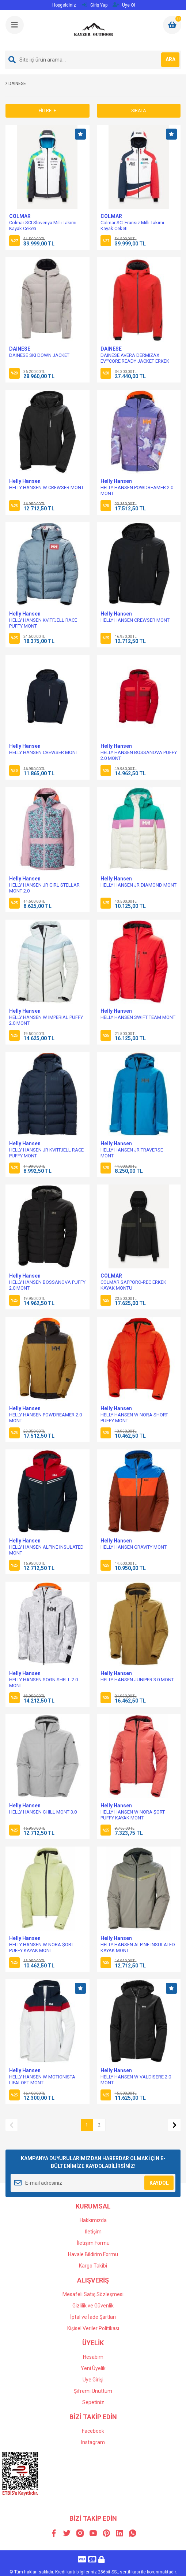 This screenshot has width=186, height=2576. I want to click on DAINESE AVERA DERMIZAX EV™CORE READY JACKET ERKEK MONT, so click(134, 361).